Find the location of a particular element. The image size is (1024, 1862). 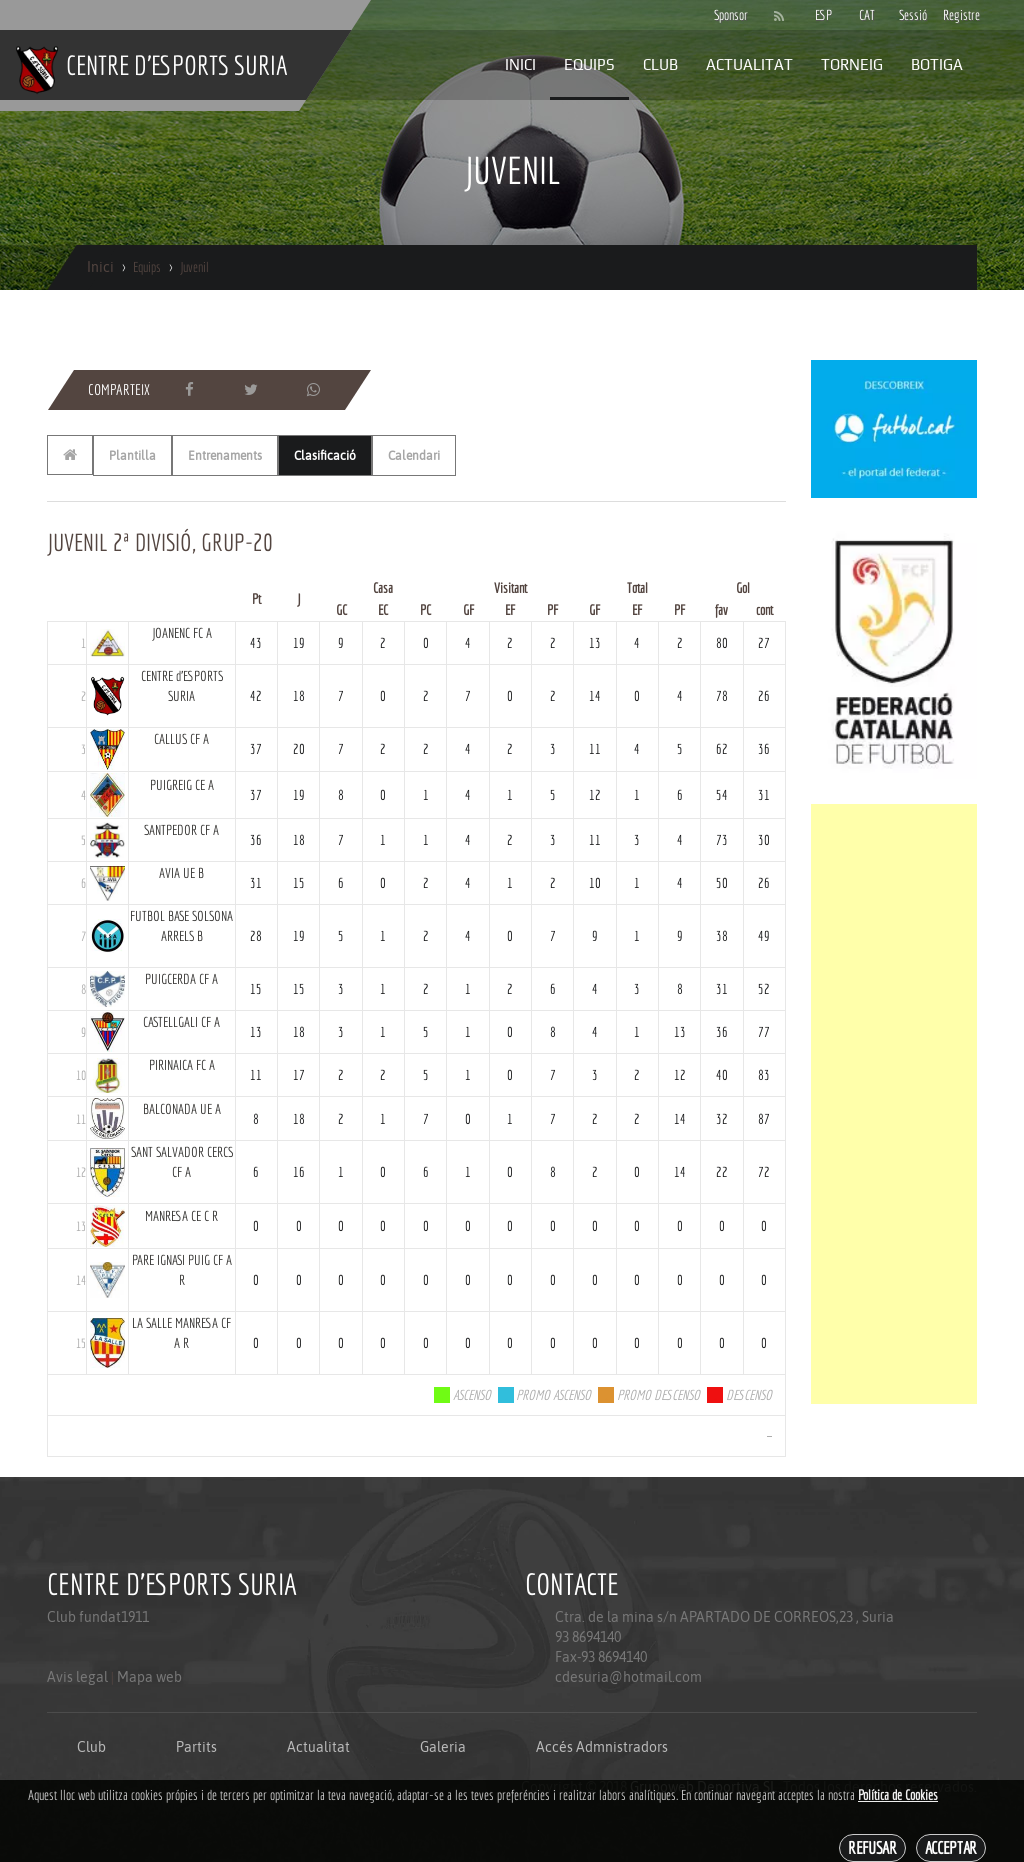

Política de Cookies is located at coordinates (898, 1795).